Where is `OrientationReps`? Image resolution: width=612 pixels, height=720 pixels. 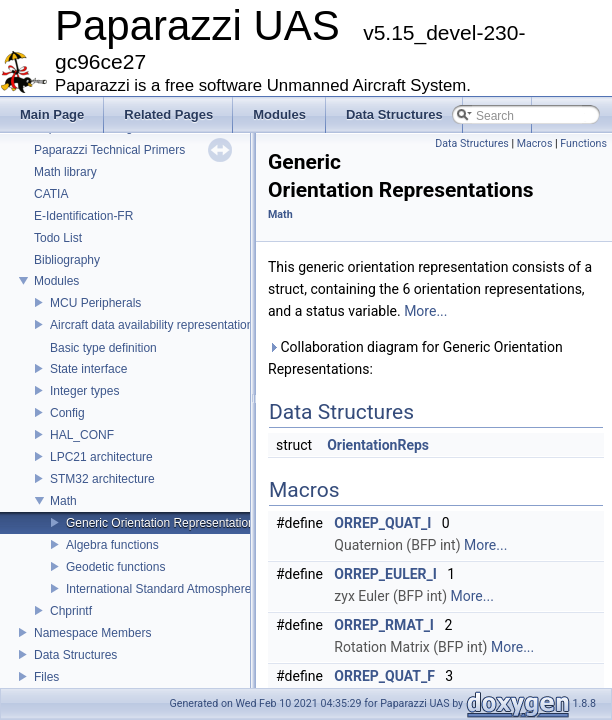 OrientationReps is located at coordinates (378, 445).